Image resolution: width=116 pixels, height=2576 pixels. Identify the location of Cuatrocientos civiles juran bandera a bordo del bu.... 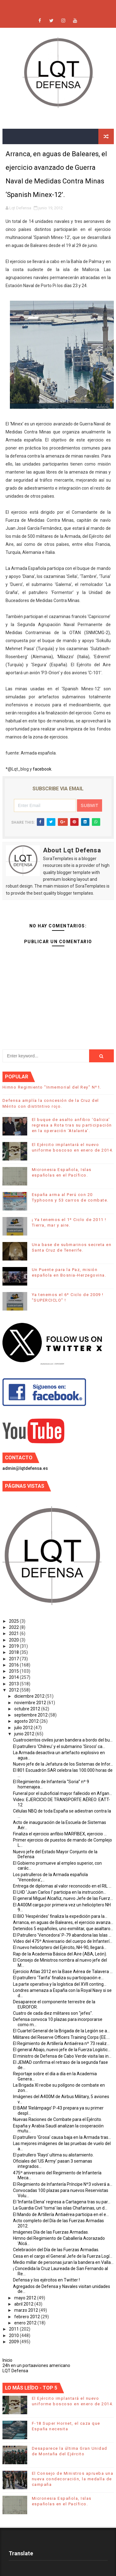
(63, 1740).